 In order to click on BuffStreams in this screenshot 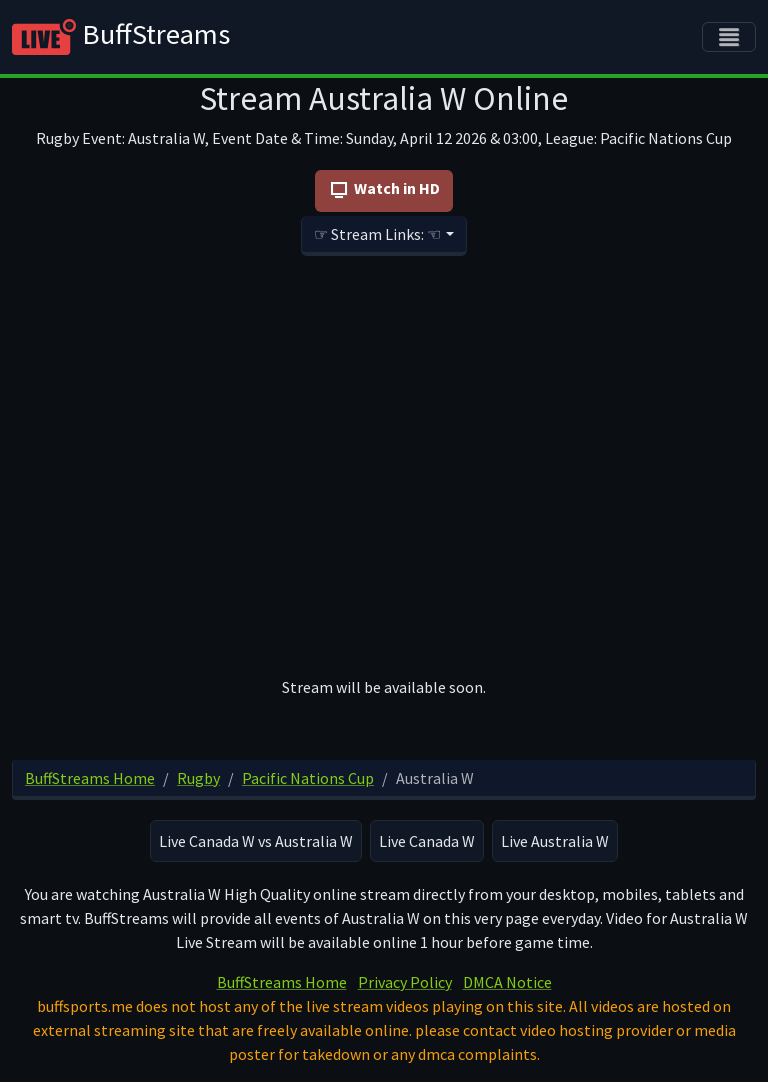, I will do `click(121, 37)`.